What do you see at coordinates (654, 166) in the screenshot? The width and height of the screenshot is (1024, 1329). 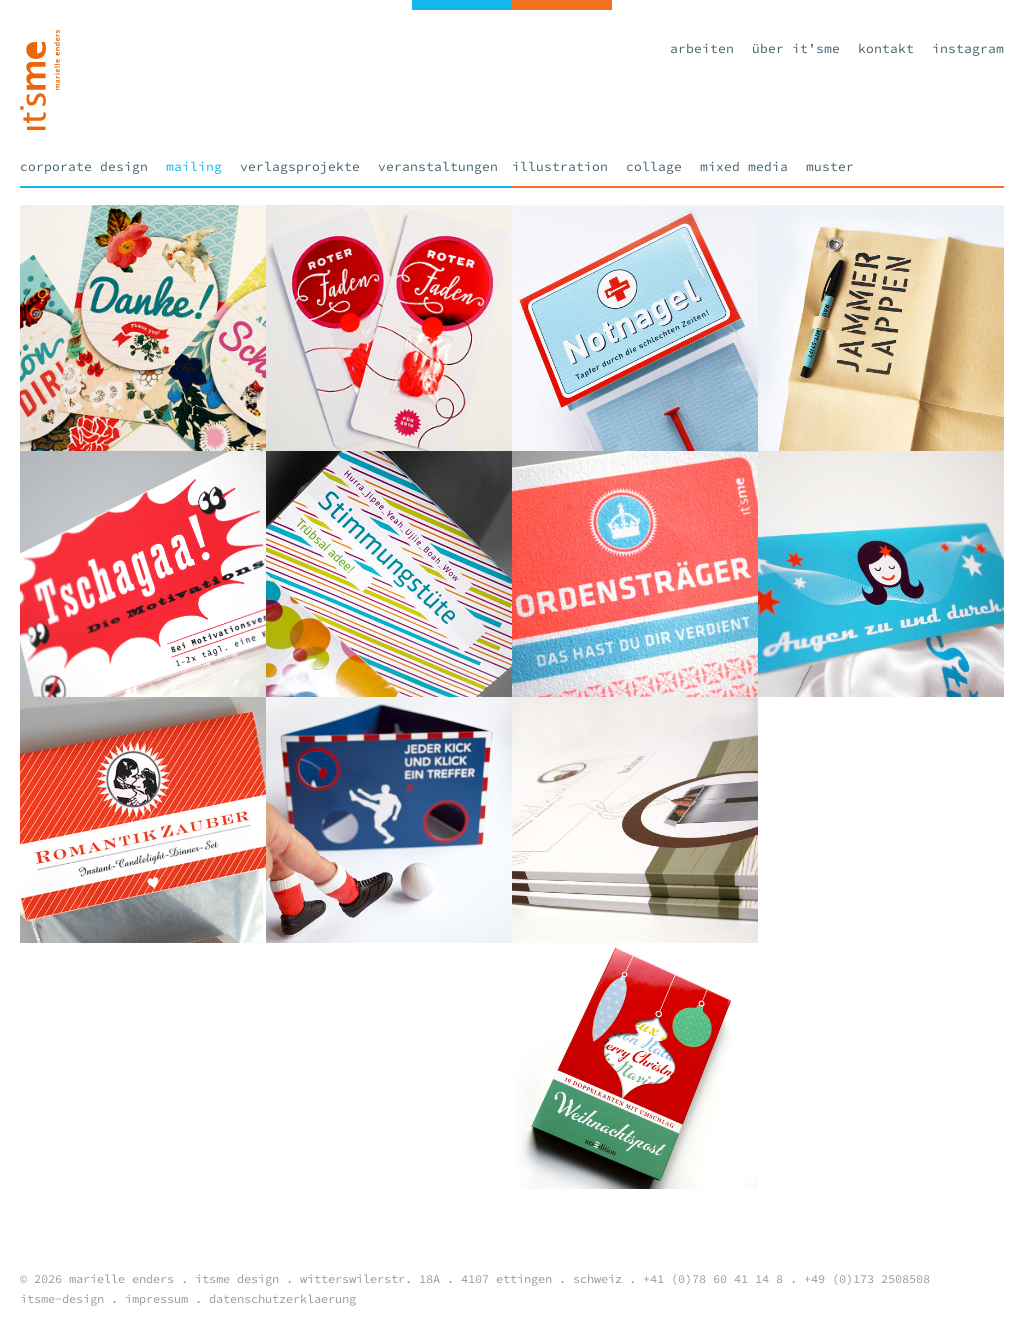 I see `Collage` at bounding box center [654, 166].